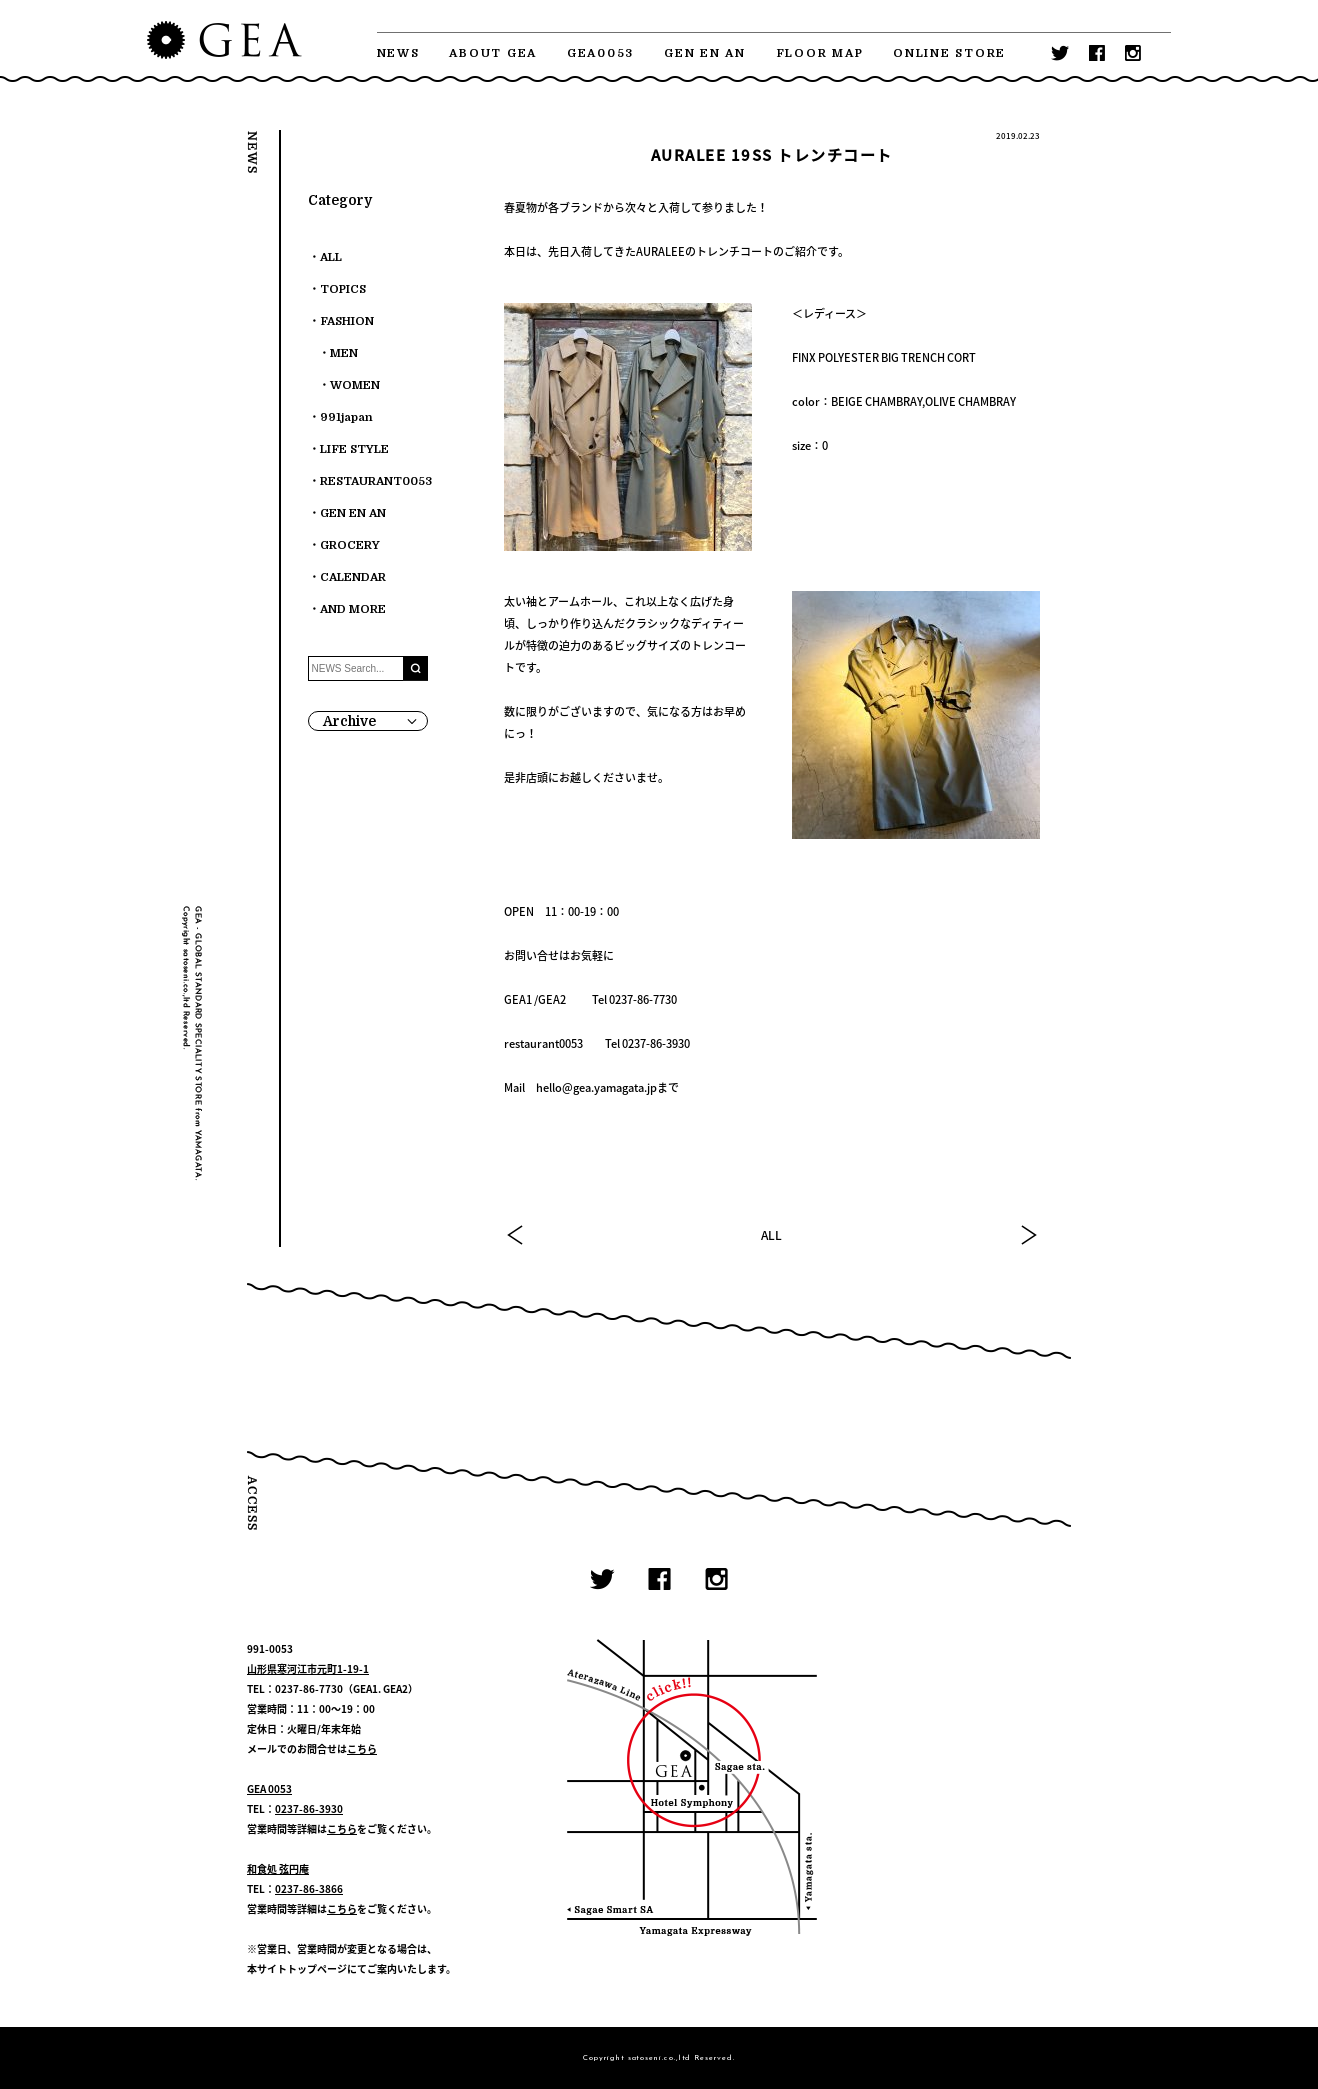  Describe the element at coordinates (343, 289) in the screenshot. I see `TOPICS` at that location.